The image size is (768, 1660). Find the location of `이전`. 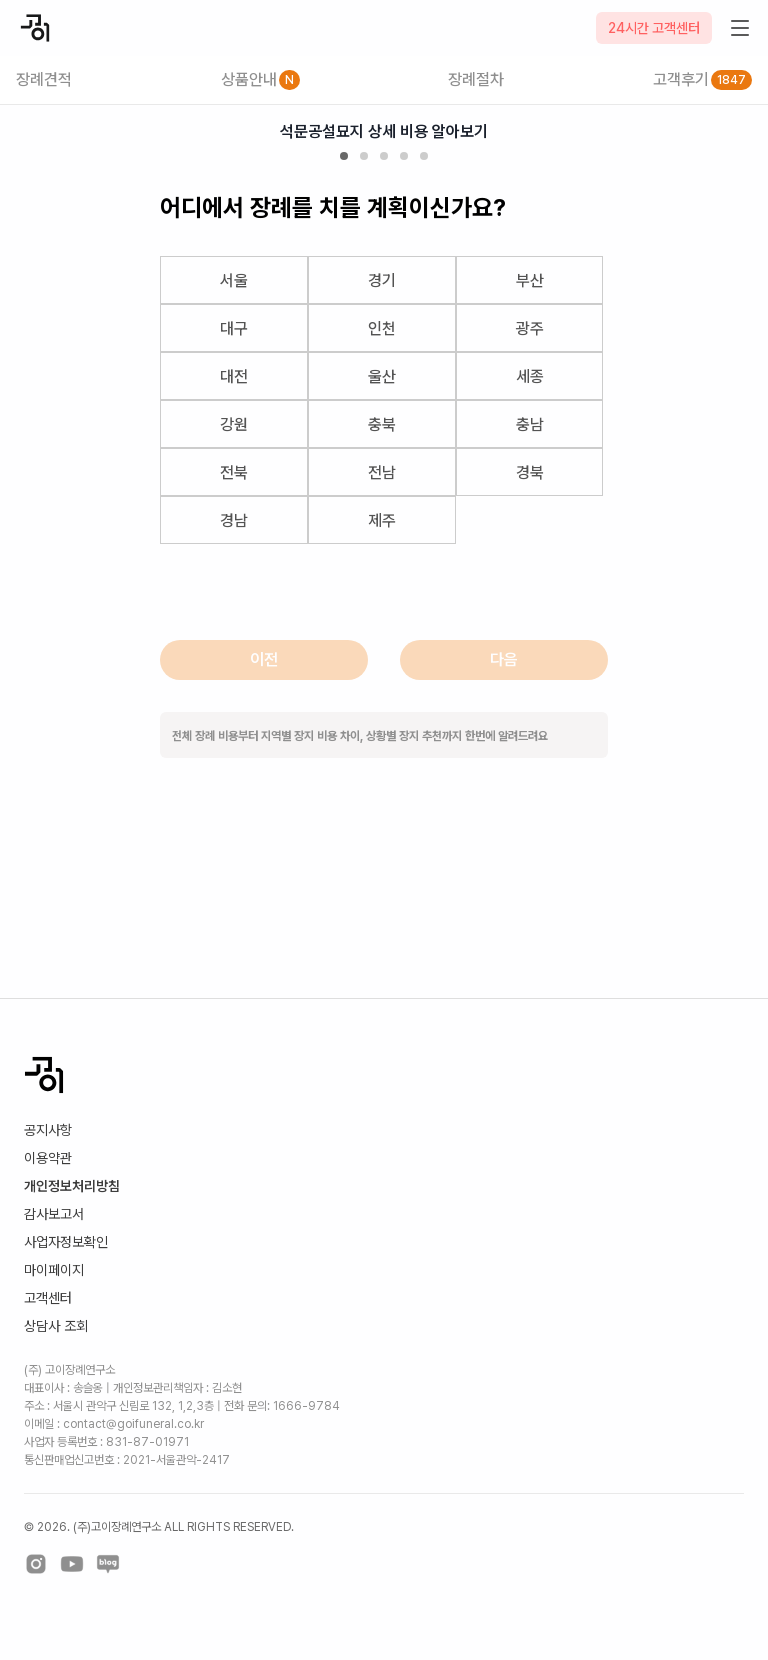

이전 is located at coordinates (264, 659).